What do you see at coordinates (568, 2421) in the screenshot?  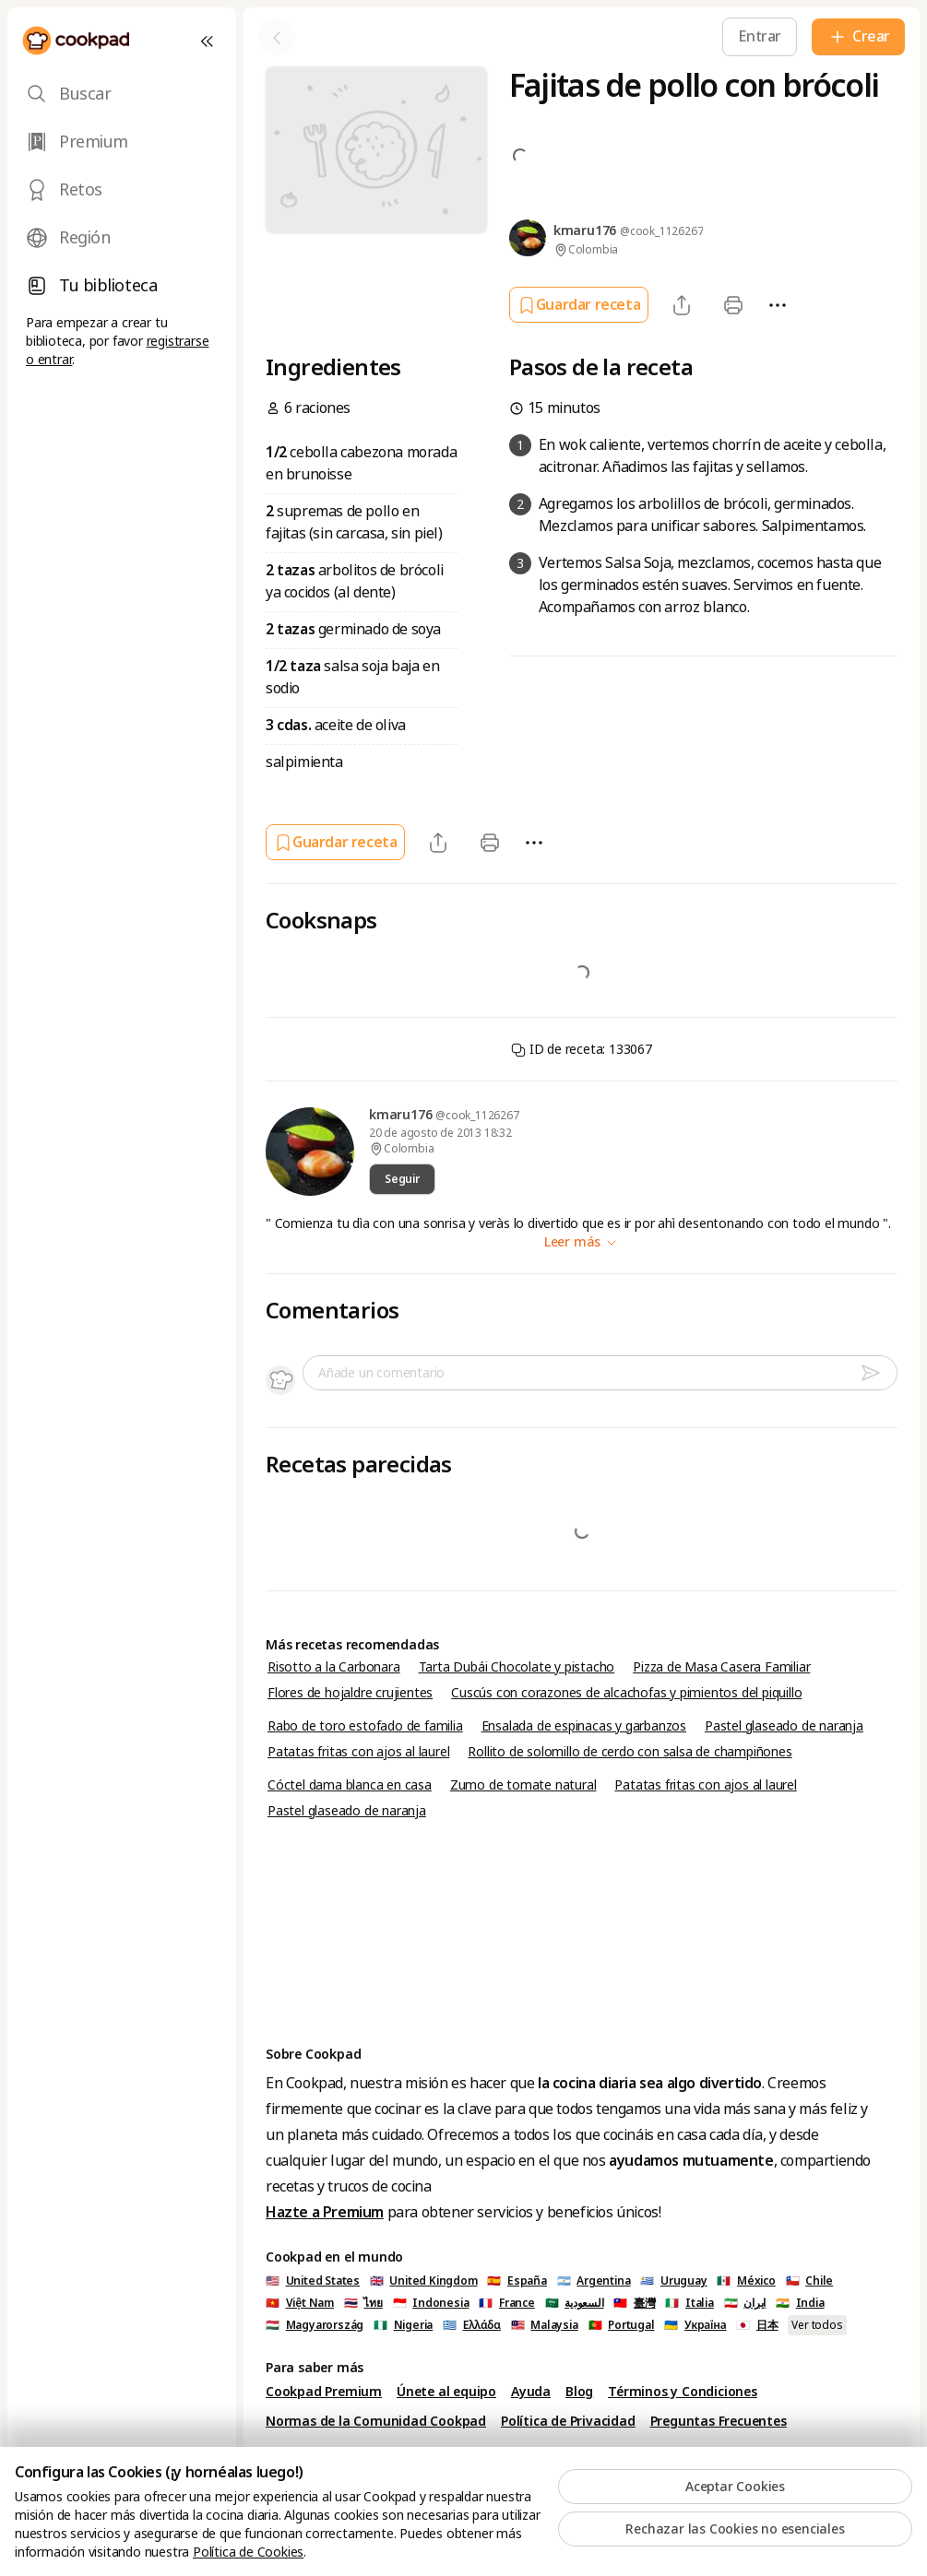 I see `Política de Privacidad` at bounding box center [568, 2421].